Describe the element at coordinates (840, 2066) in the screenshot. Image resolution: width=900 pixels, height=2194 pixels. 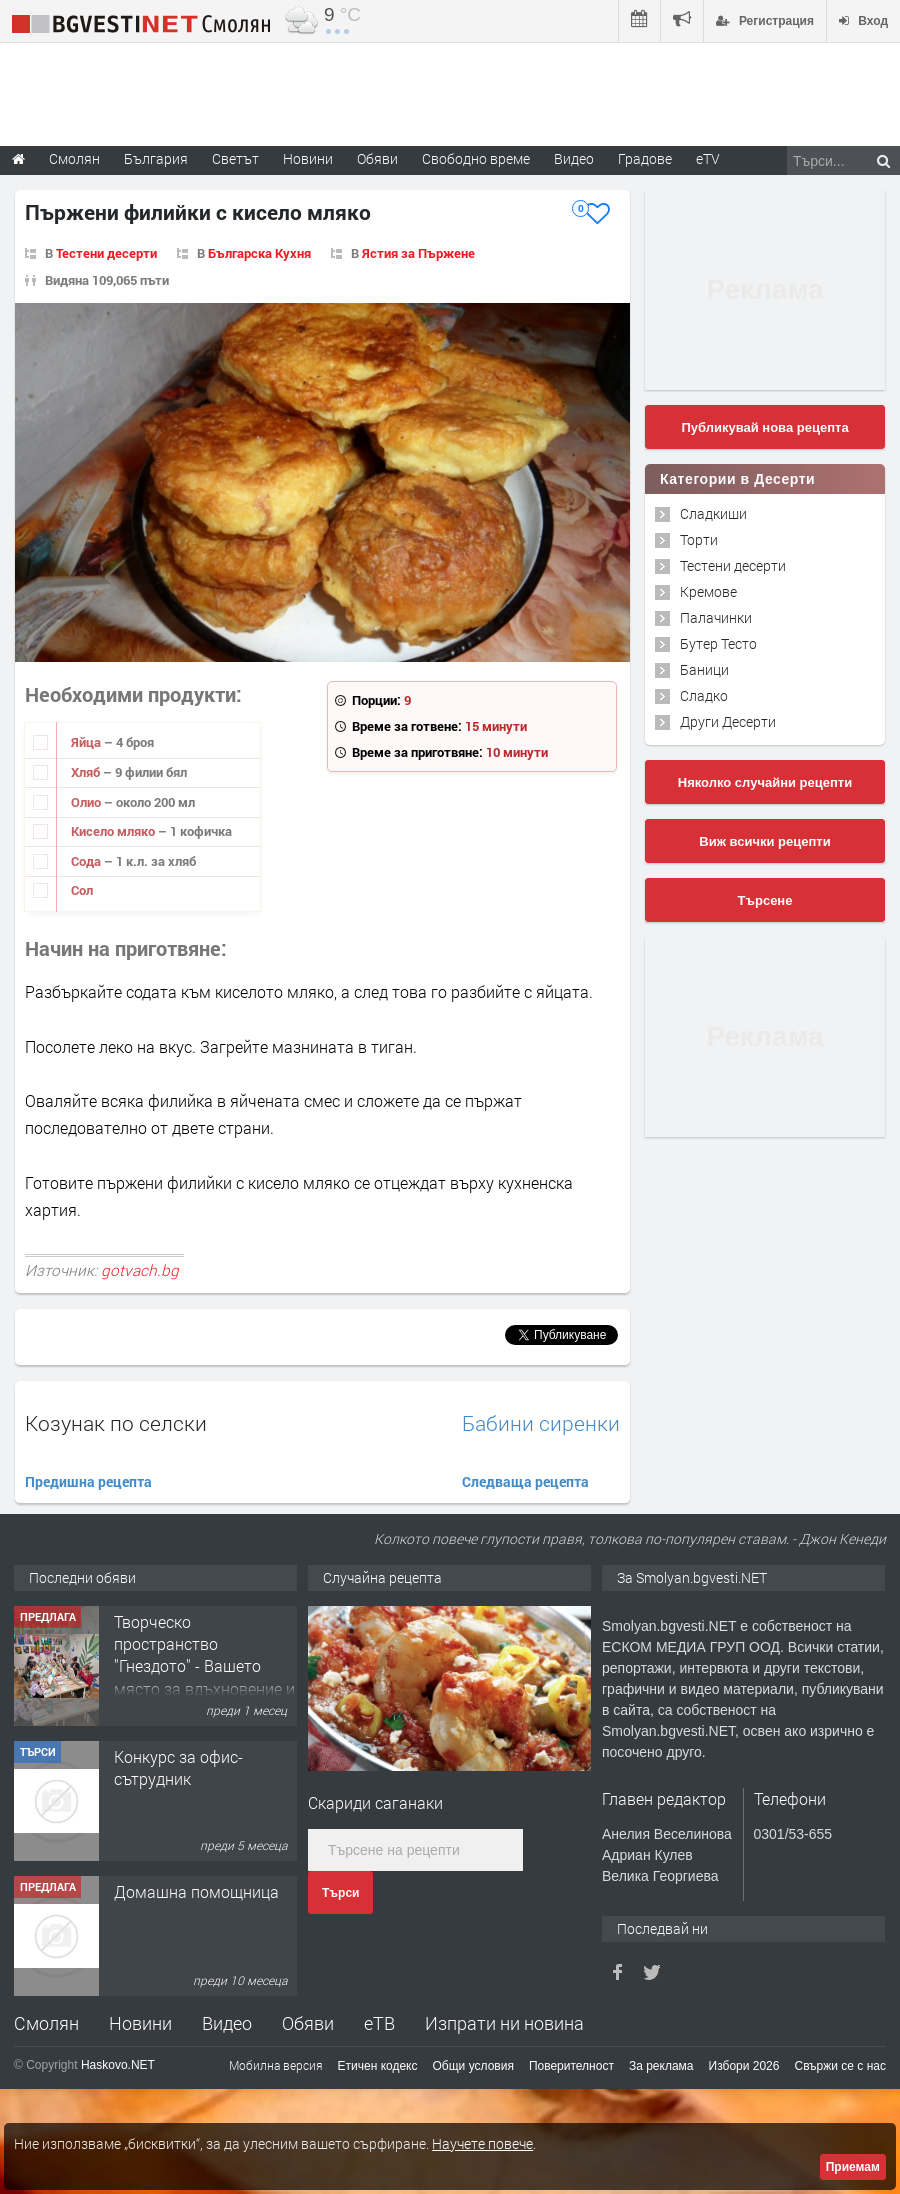
I see `Свържи се с нас` at that location.